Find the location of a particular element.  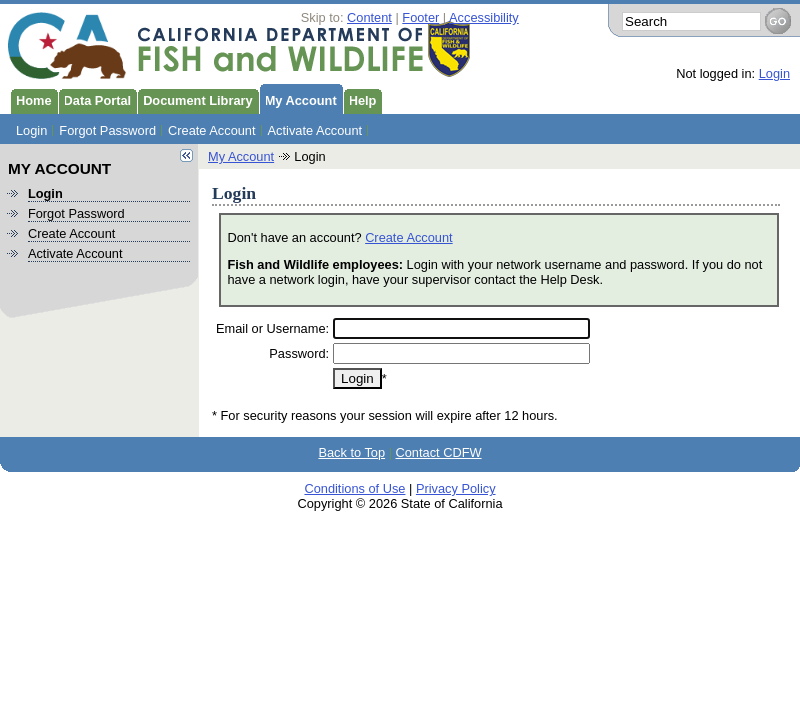

Password: is located at coordinates (299, 353).